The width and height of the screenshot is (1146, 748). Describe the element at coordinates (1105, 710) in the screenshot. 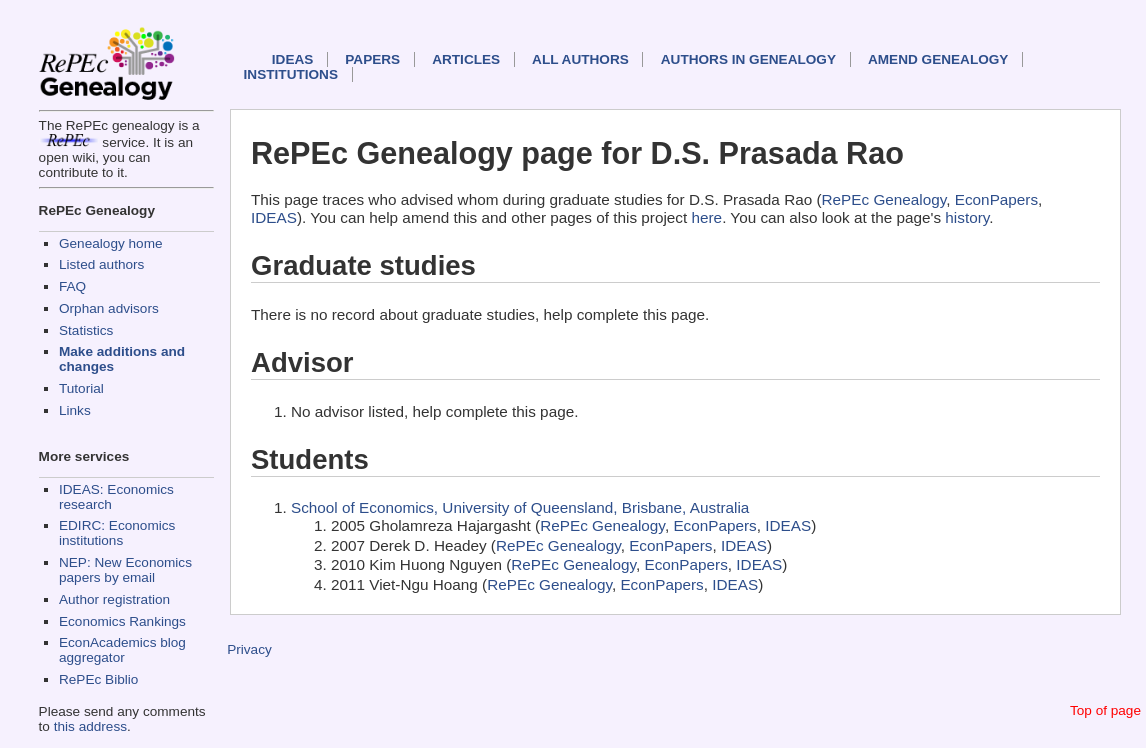

I see `Top of page` at that location.